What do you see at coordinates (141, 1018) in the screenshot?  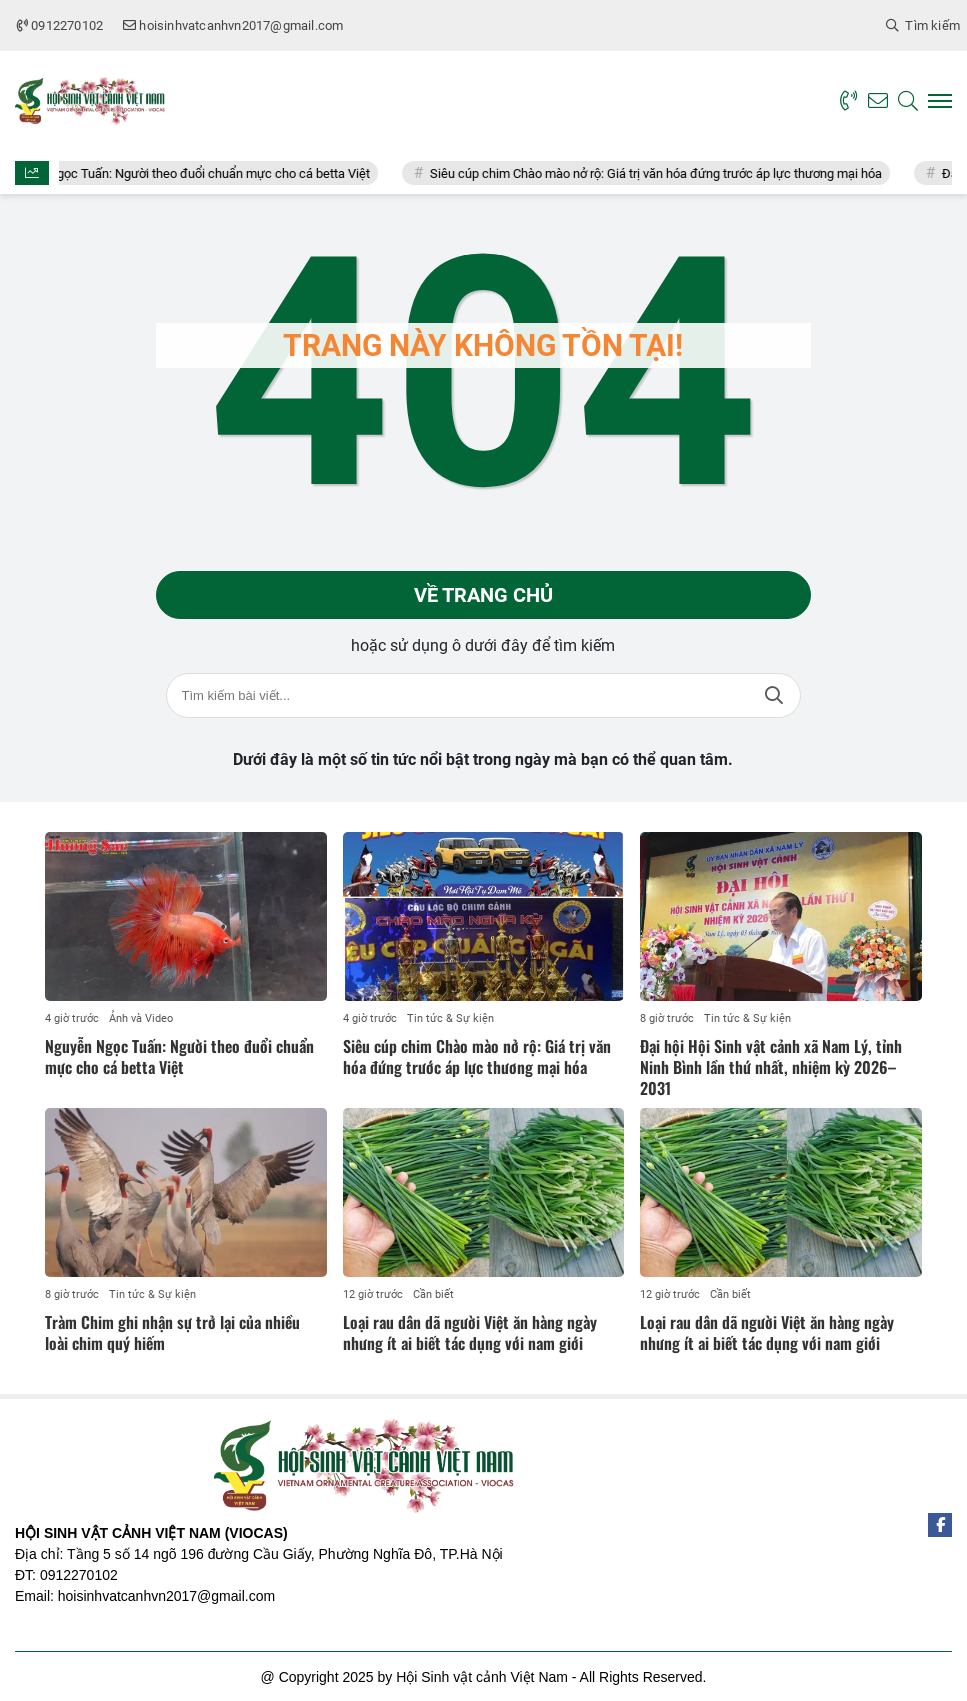 I see `Ảnh và Video` at bounding box center [141, 1018].